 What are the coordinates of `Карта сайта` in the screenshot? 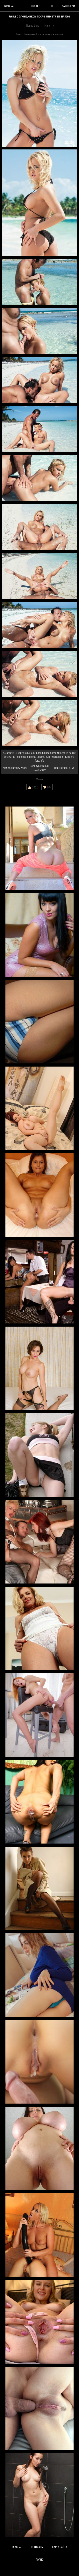 It's located at (59, 2547).